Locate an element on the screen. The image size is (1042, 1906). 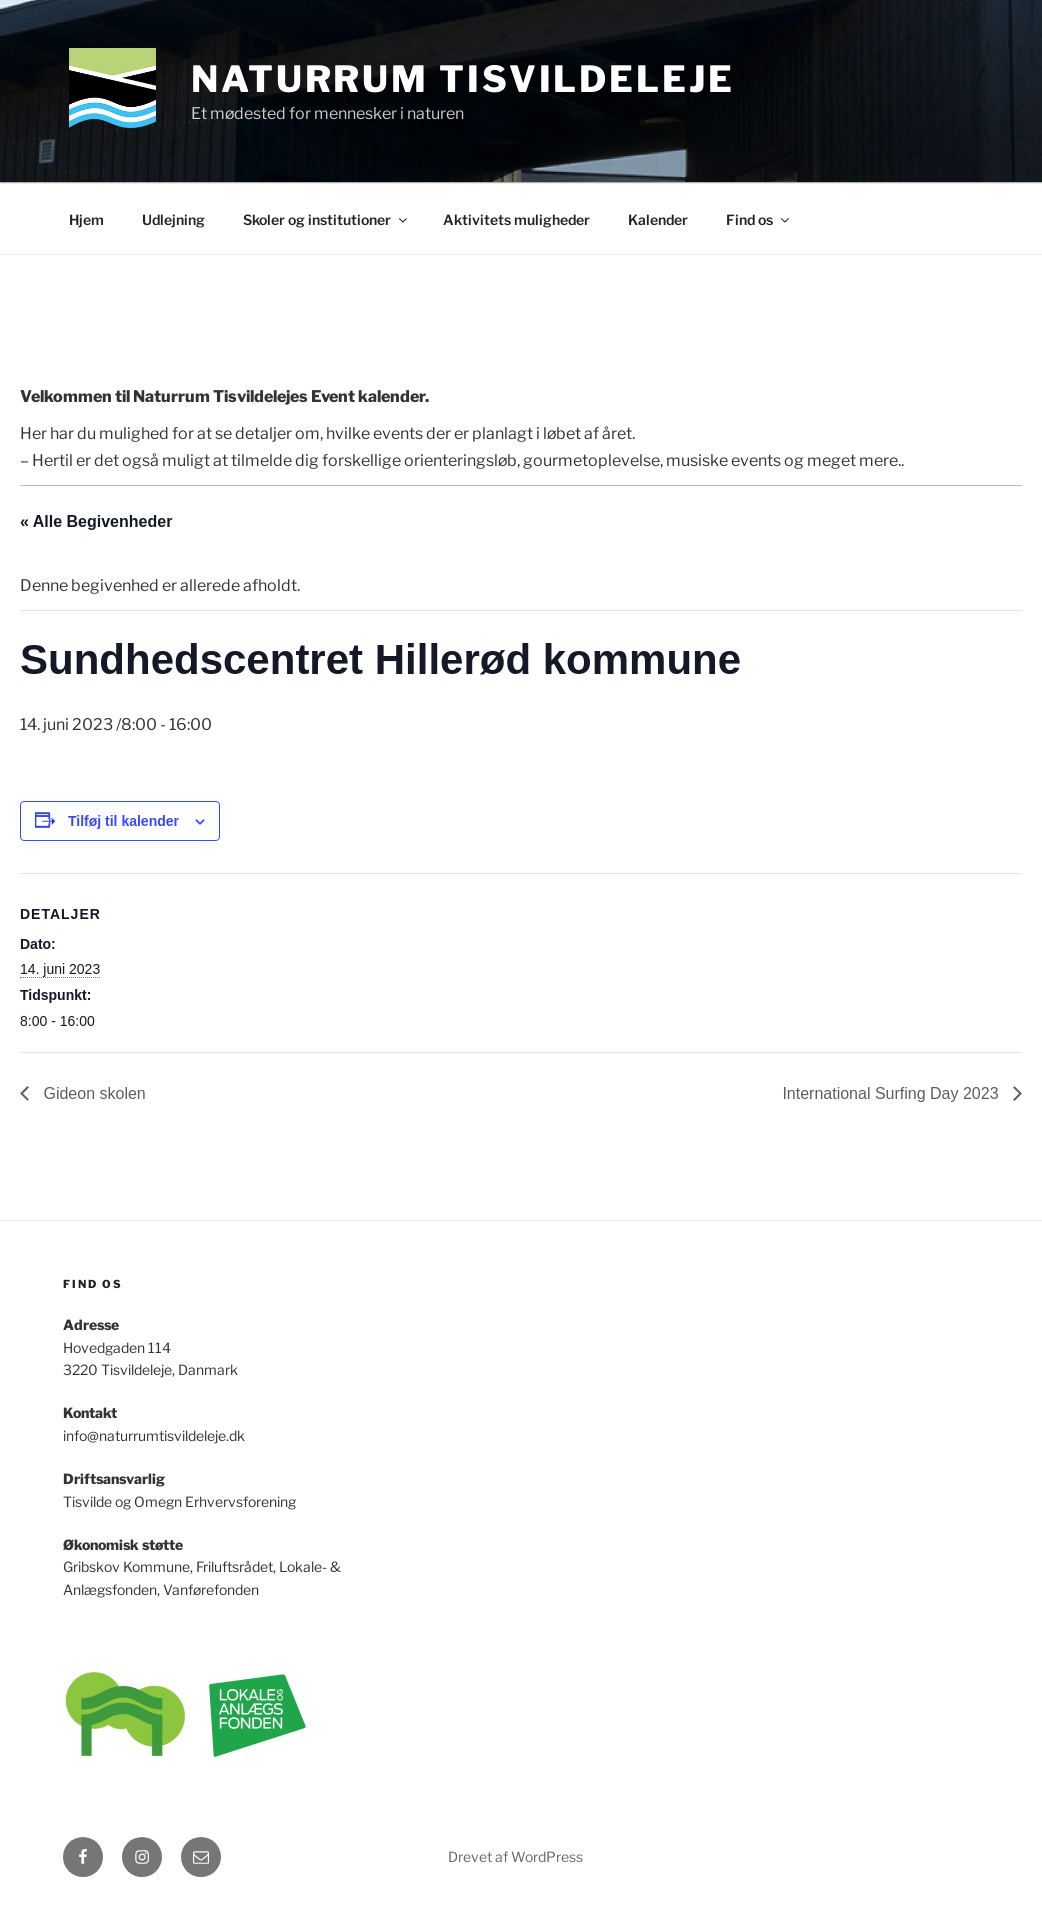
Udlejning is located at coordinates (173, 219).